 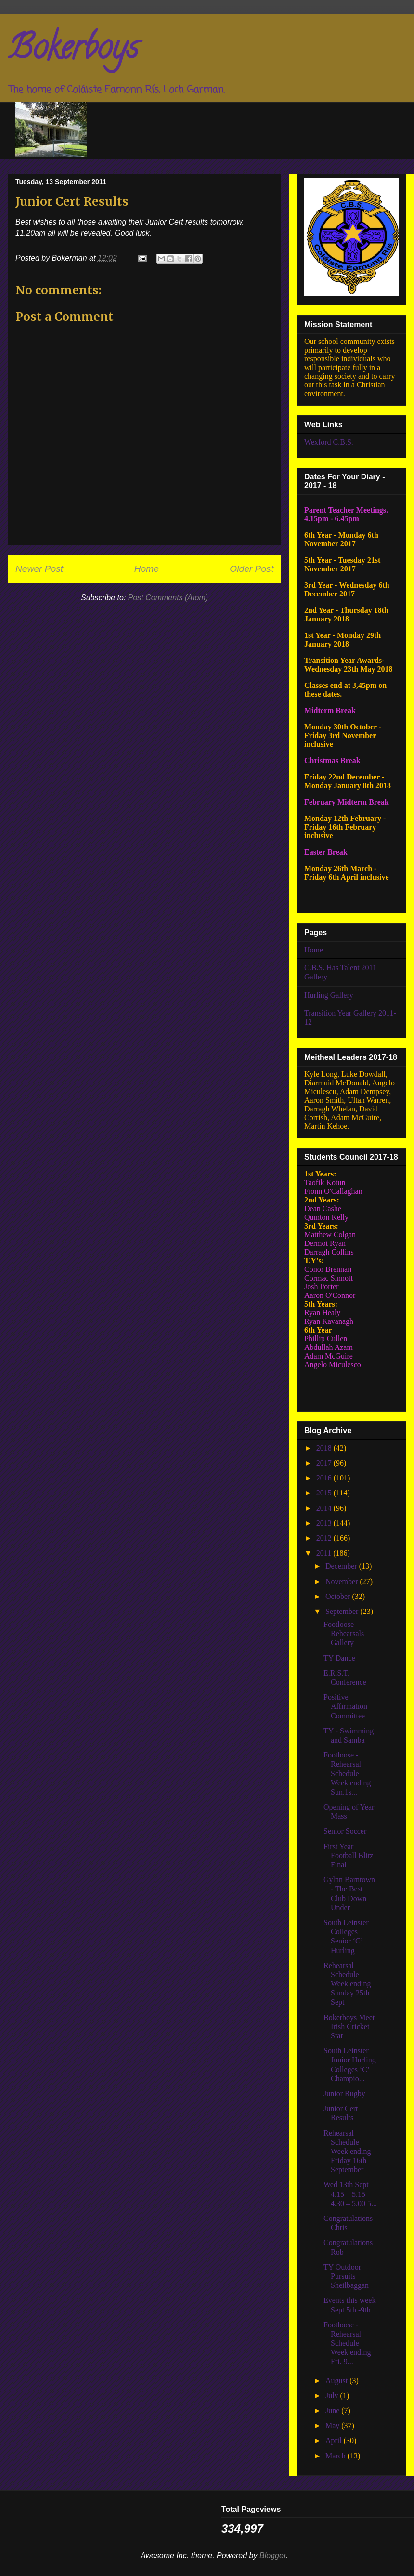 What do you see at coordinates (344, 1831) in the screenshot?
I see `Senior Soccer` at bounding box center [344, 1831].